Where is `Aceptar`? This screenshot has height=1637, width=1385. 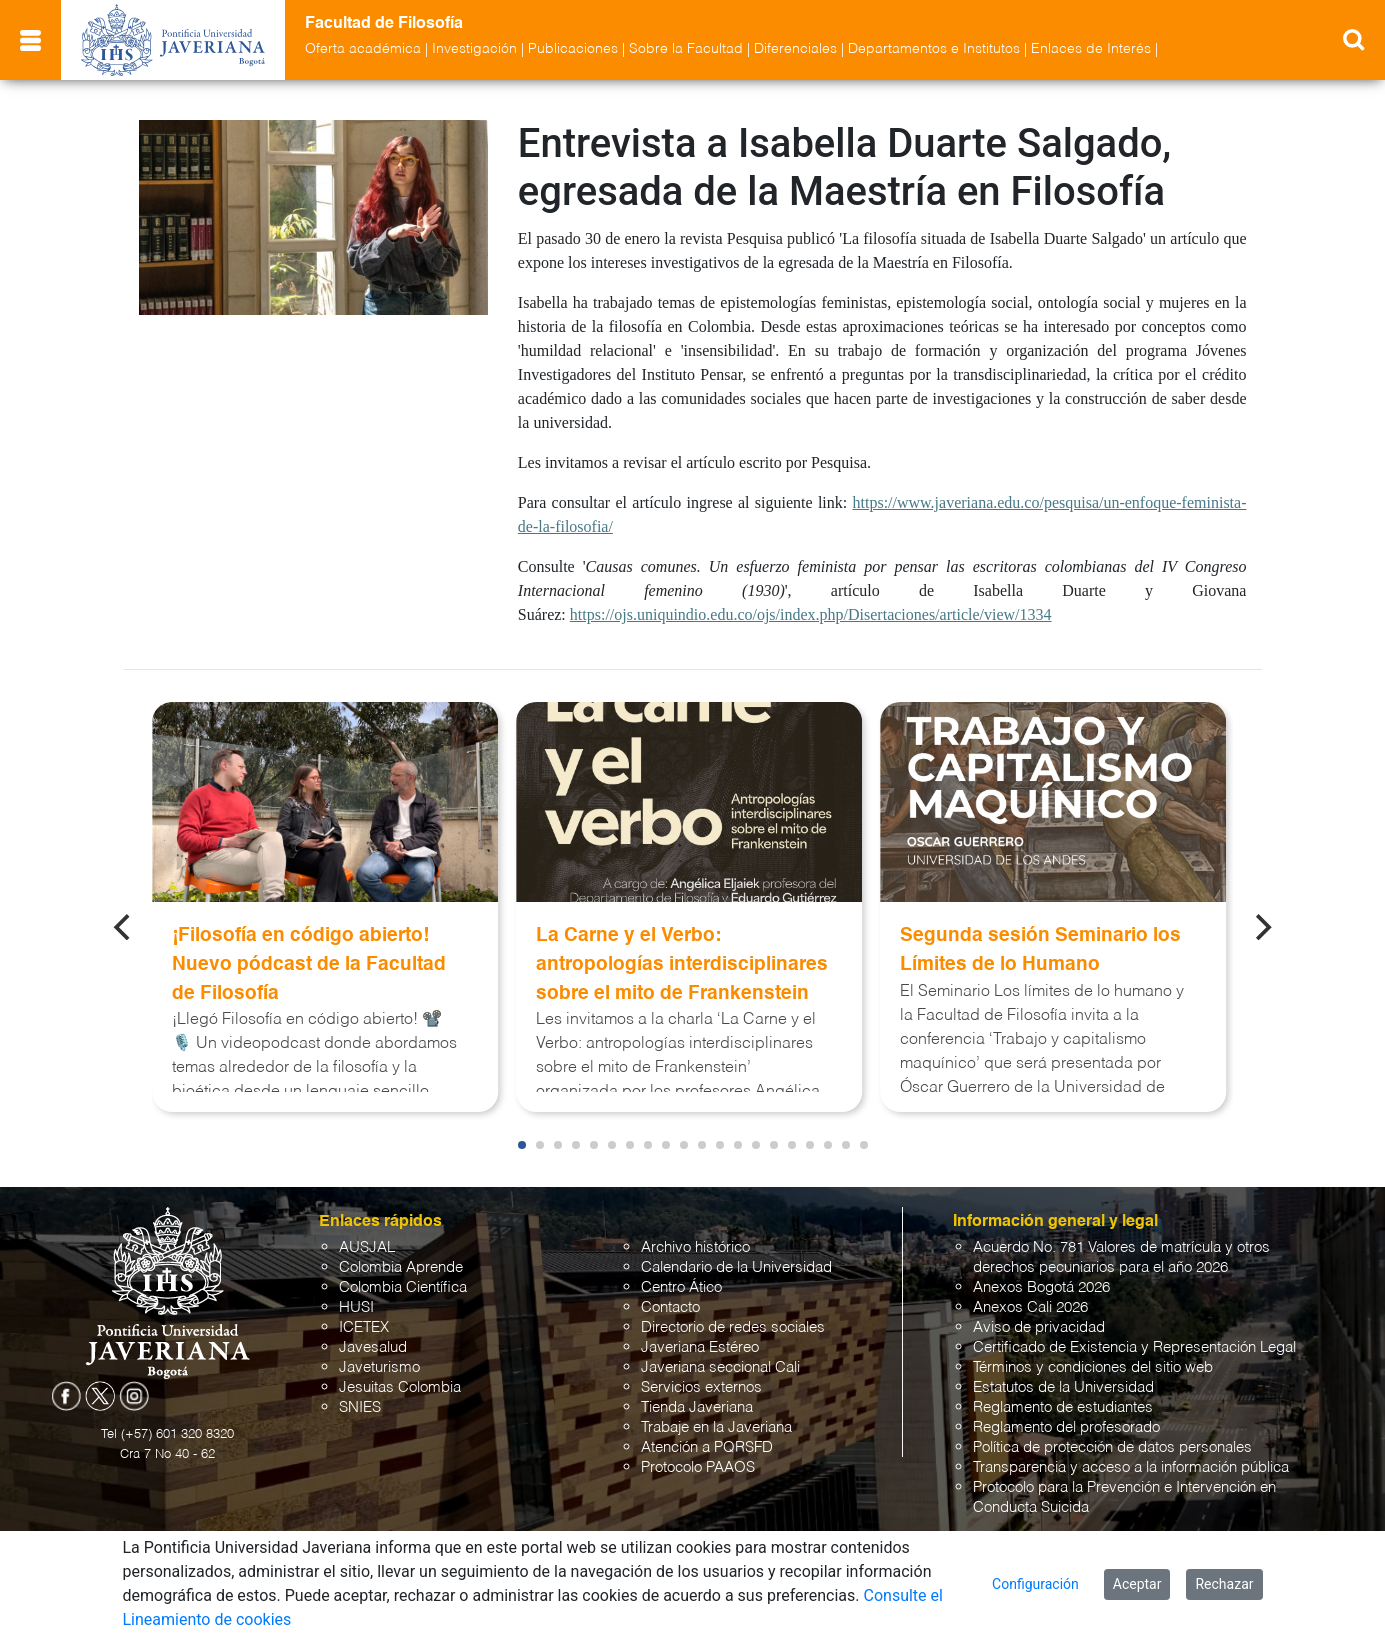 Aceptar is located at coordinates (1137, 1584).